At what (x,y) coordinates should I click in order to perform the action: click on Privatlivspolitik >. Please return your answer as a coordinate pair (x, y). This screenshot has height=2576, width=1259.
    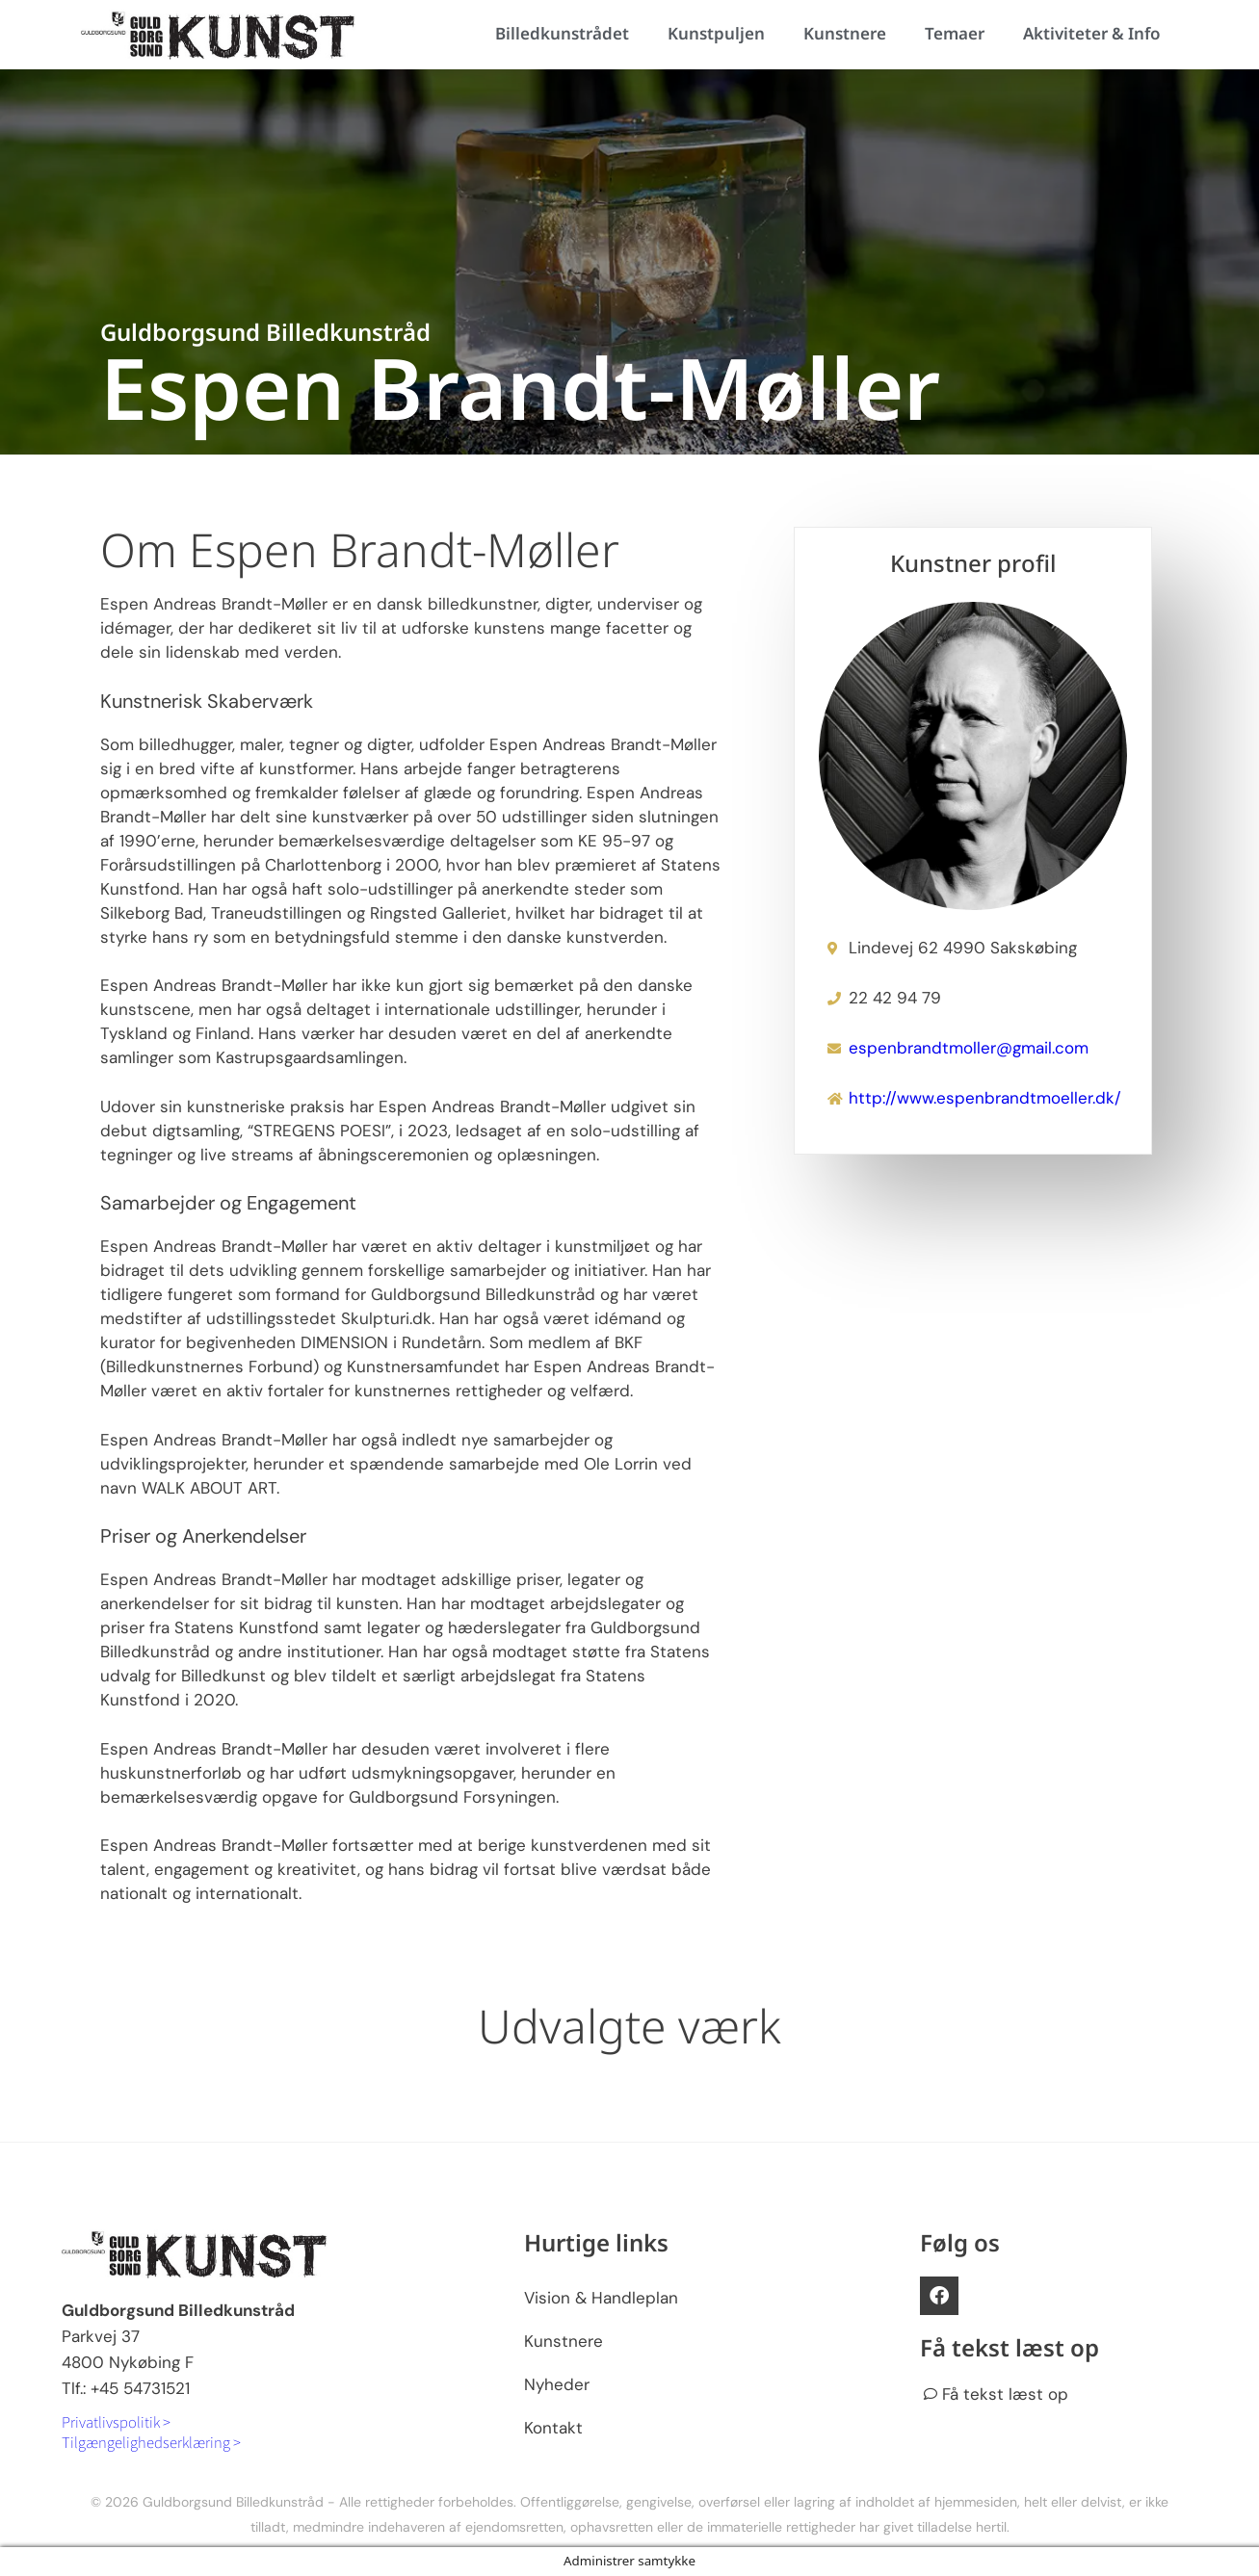
    Looking at the image, I should click on (116, 2421).